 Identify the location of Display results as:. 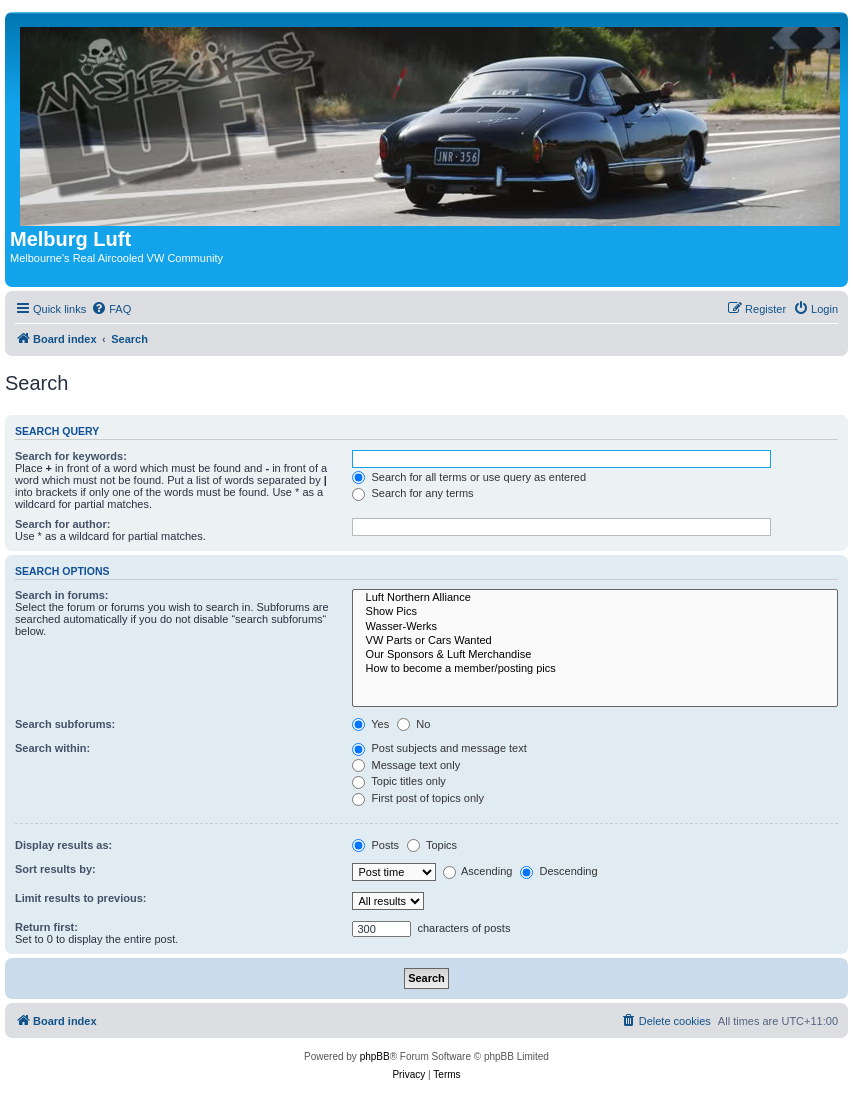
(63, 845).